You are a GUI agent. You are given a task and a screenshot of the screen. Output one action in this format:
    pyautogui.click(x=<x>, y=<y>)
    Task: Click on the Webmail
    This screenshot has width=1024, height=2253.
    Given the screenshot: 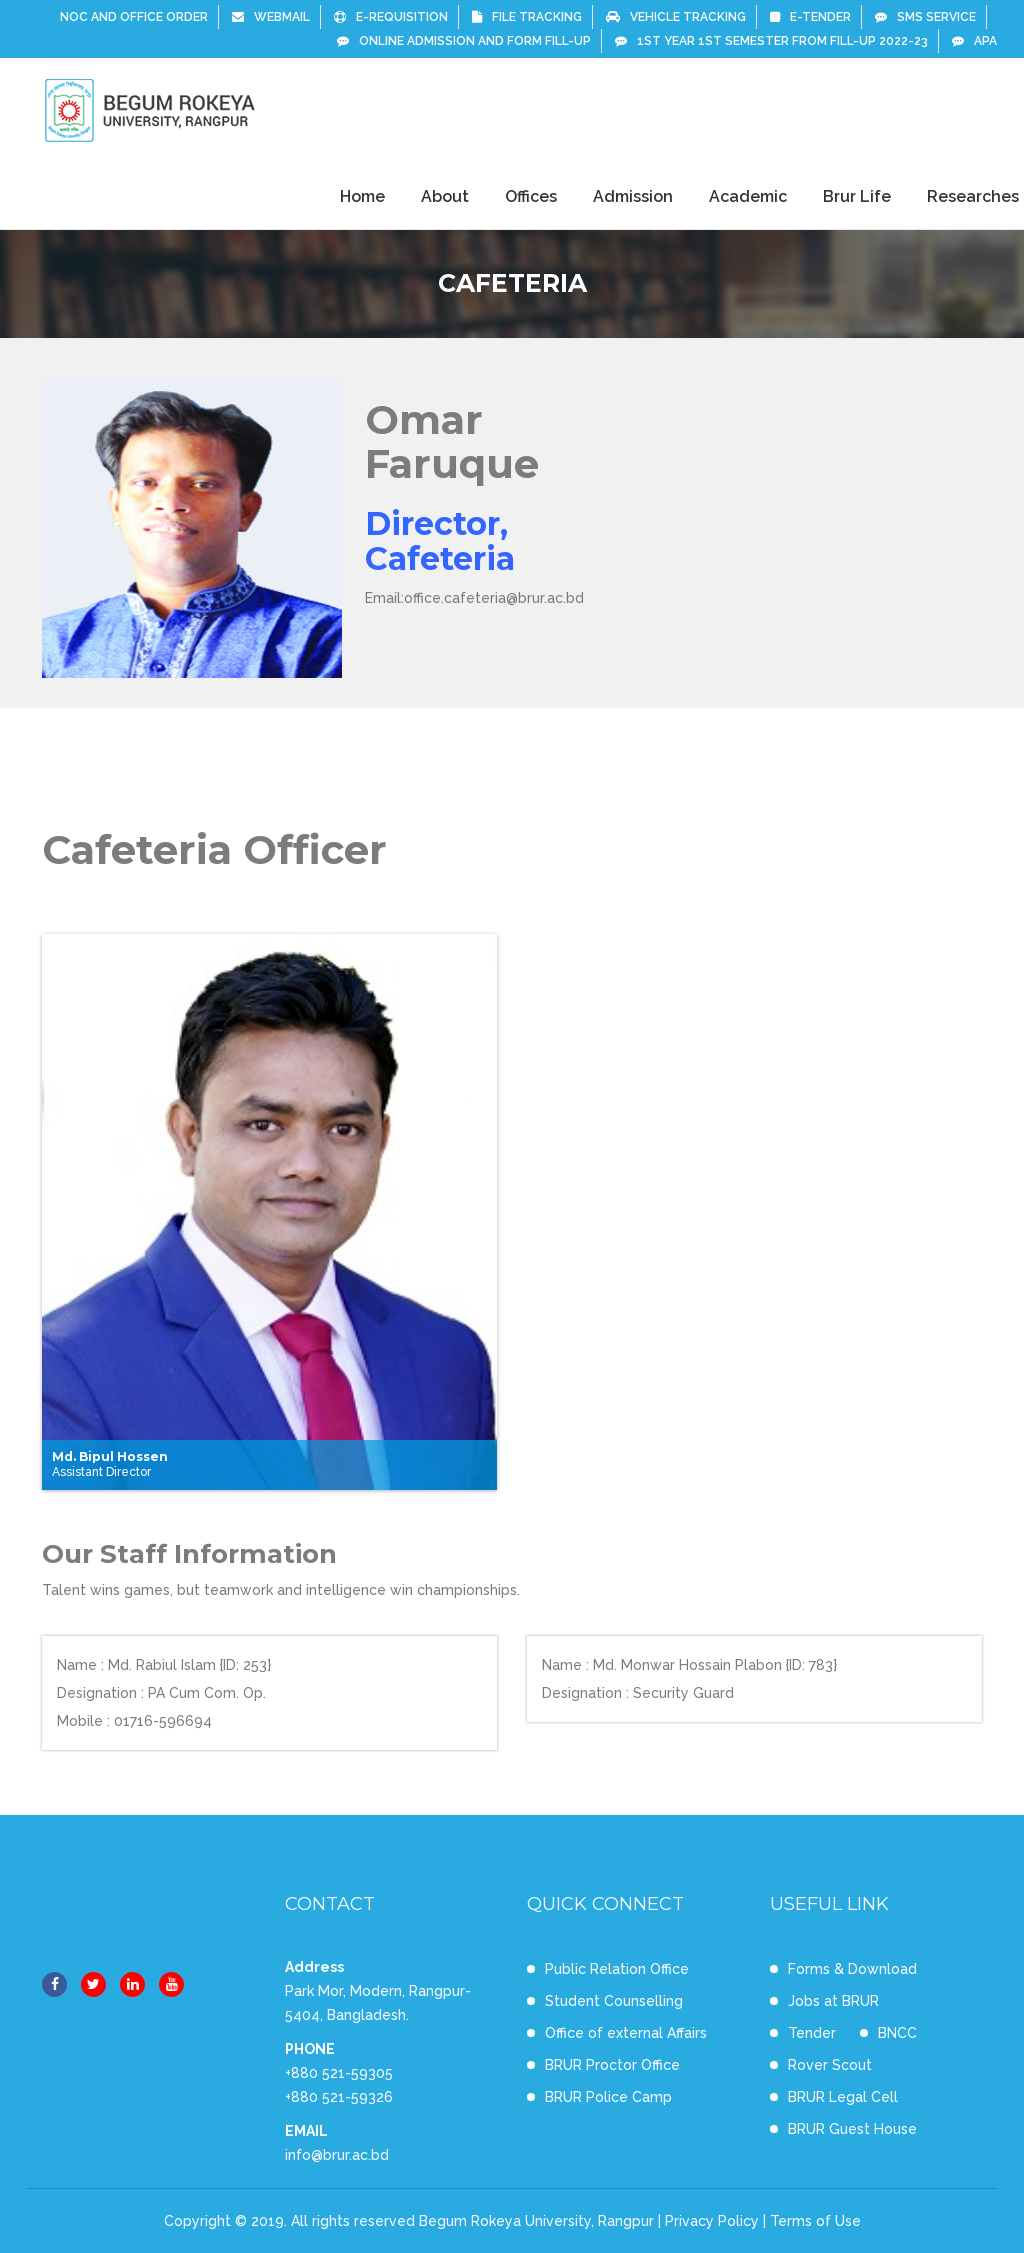 What is the action you would take?
    pyautogui.click(x=271, y=17)
    